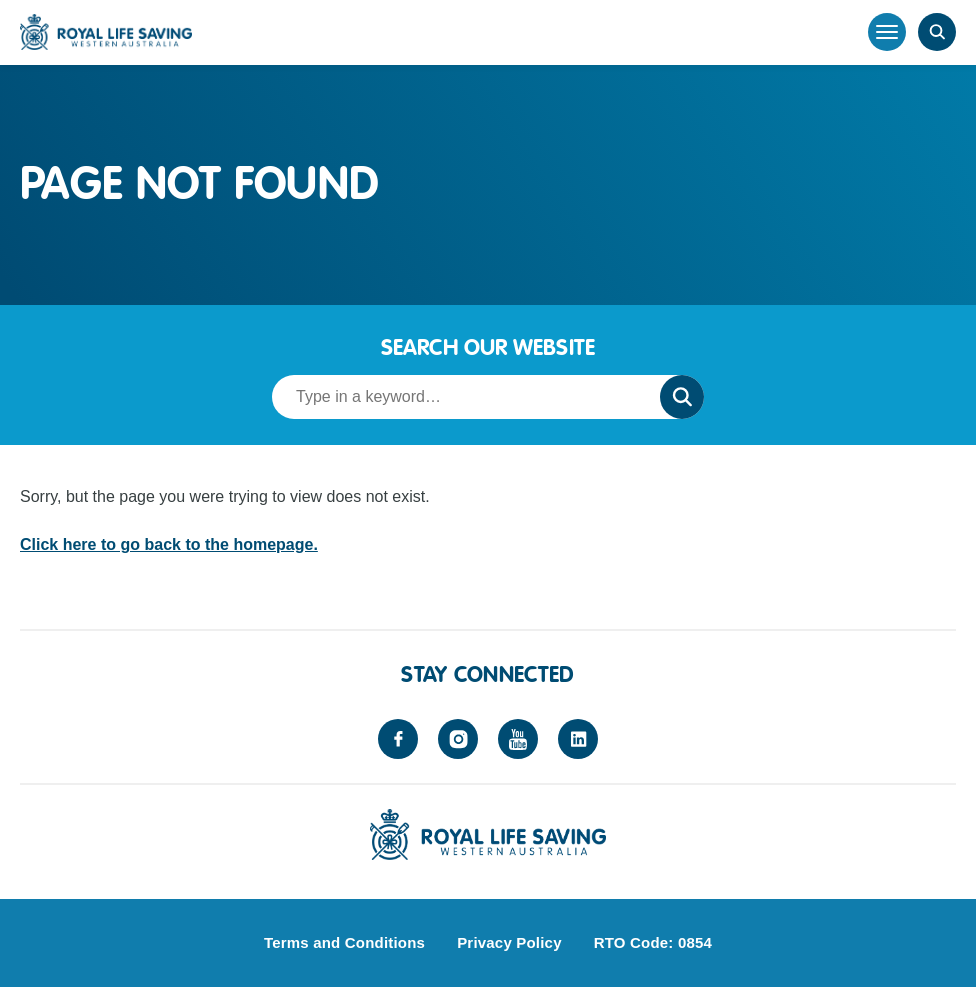  Describe the element at coordinates (460, 397) in the screenshot. I see `[Search term]` at that location.